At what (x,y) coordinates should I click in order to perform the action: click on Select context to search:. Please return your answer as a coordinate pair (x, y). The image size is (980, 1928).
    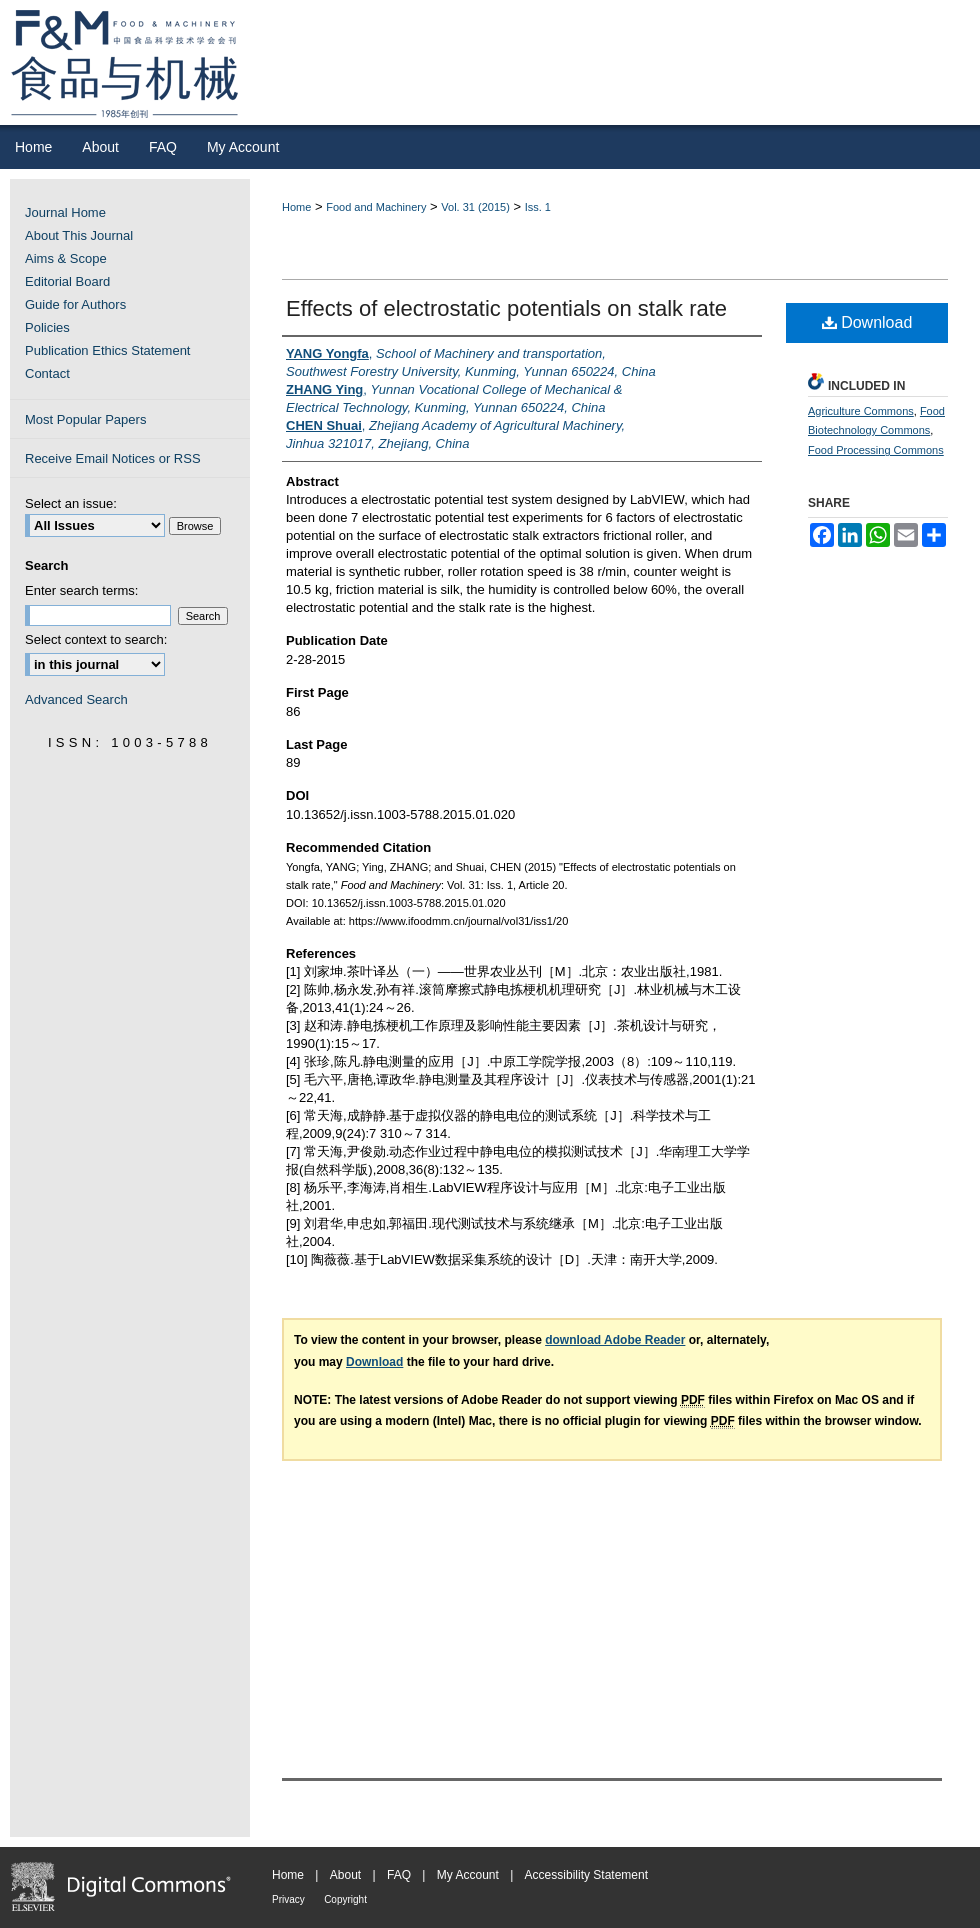
    Looking at the image, I should click on (96, 639).